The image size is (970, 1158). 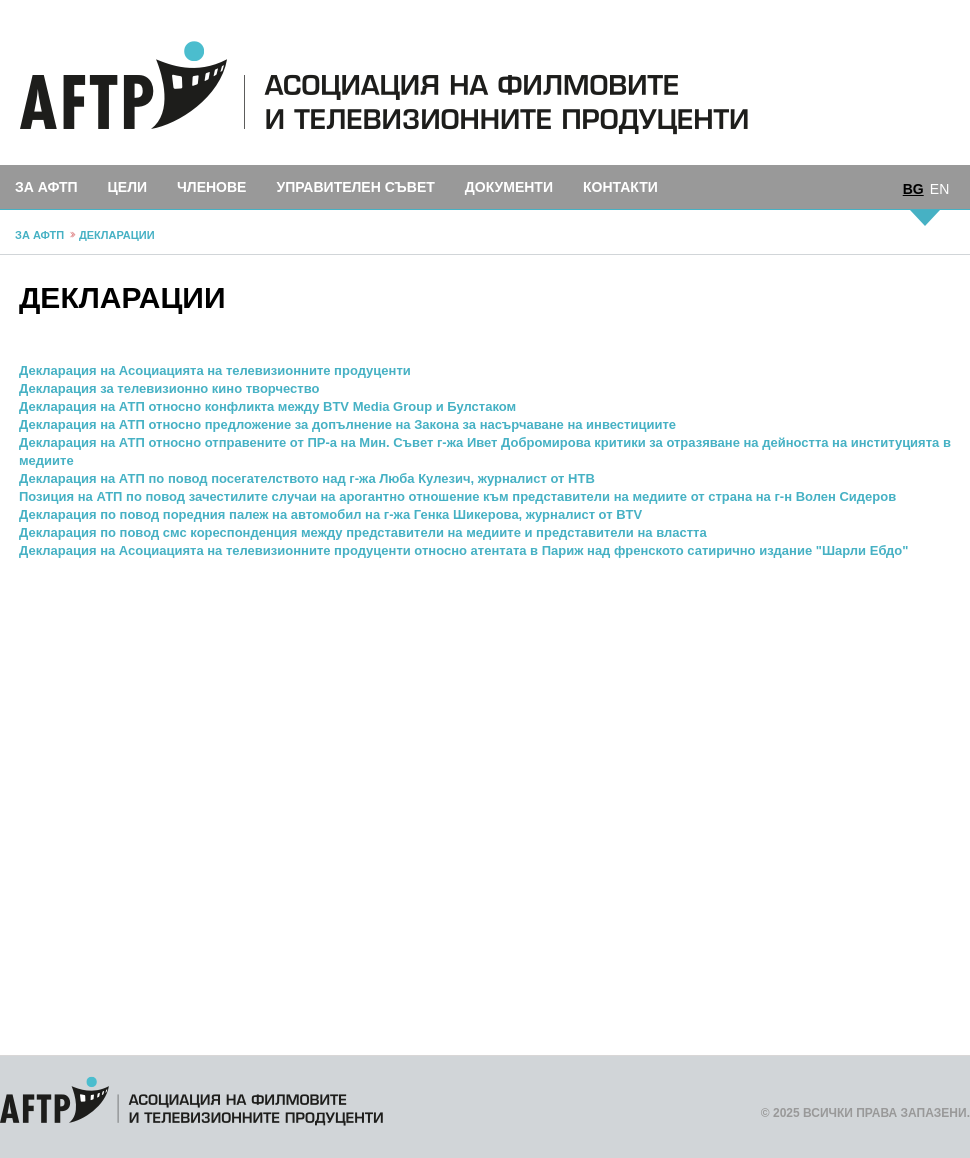 I want to click on Членове, so click(x=211, y=187).